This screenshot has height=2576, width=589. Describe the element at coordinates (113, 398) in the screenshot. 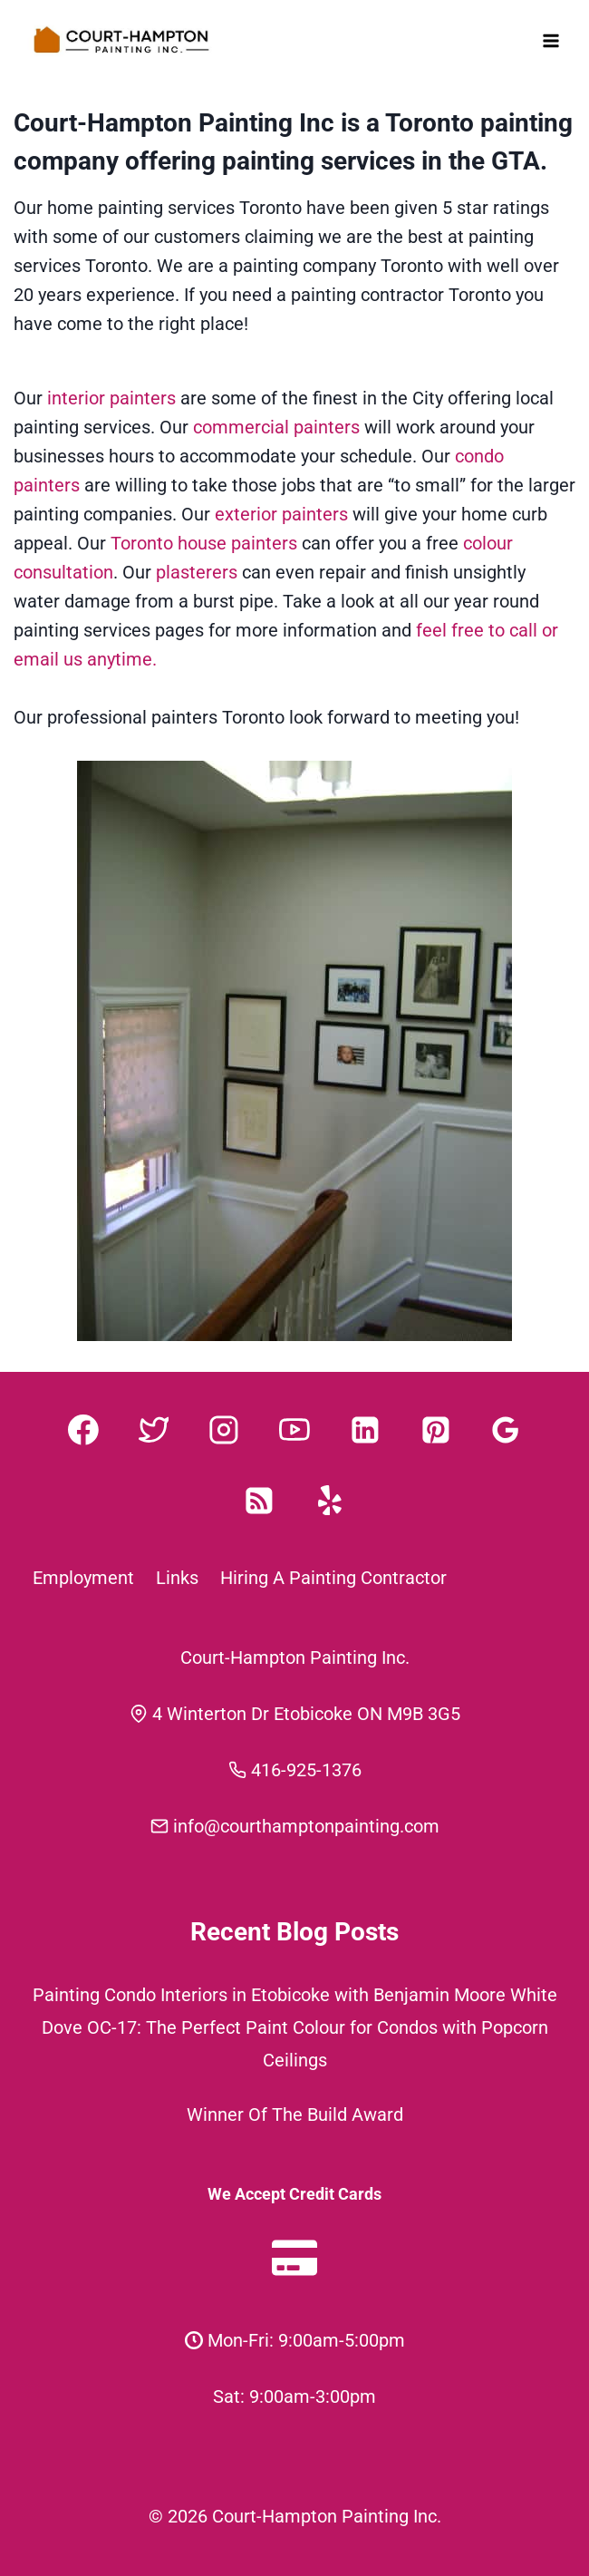

I see `interior painters` at that location.